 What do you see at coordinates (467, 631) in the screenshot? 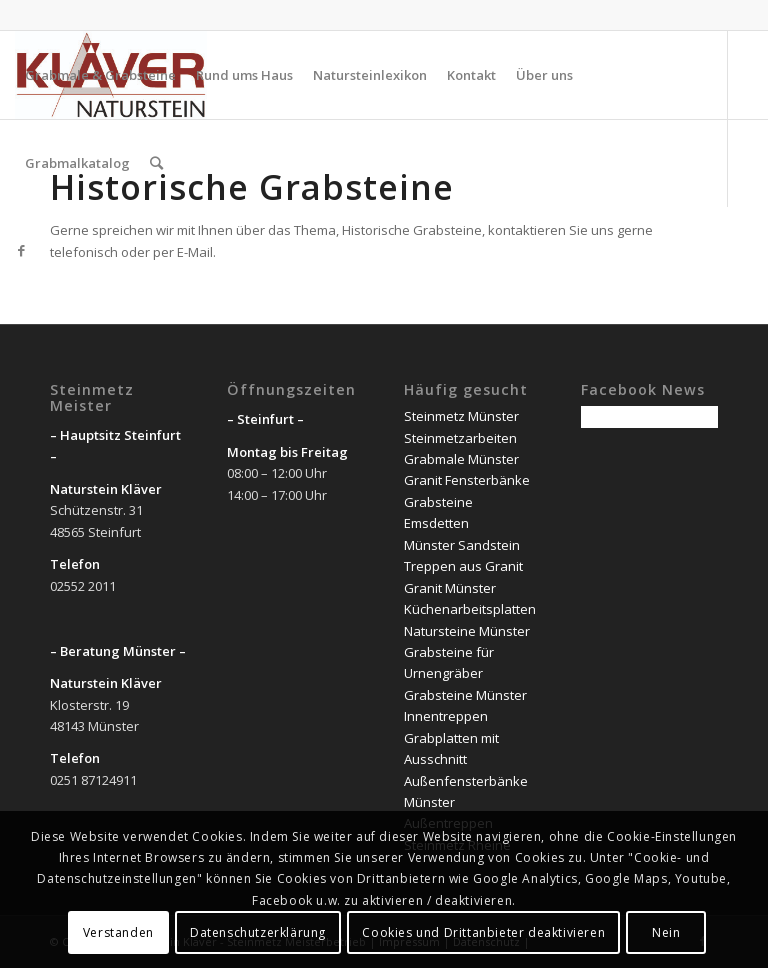
I see `Natursteine Münster` at bounding box center [467, 631].